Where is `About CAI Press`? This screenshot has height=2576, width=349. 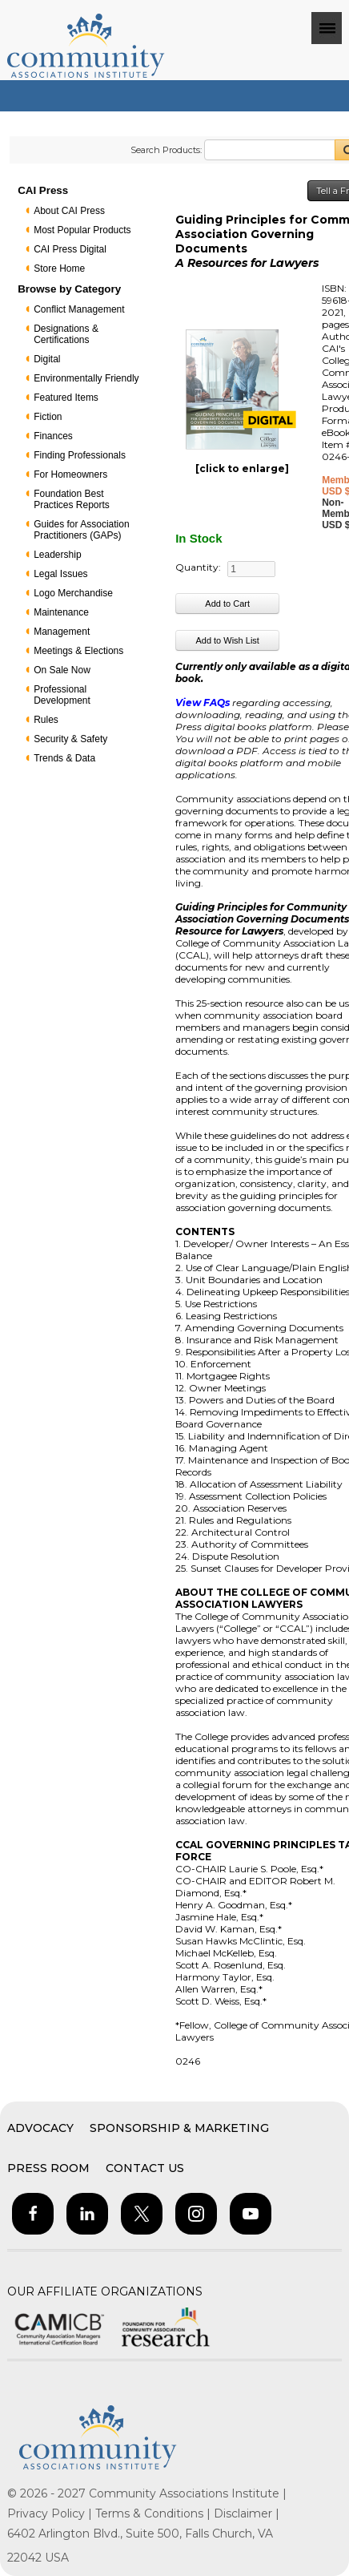 About CAI Press is located at coordinates (69, 210).